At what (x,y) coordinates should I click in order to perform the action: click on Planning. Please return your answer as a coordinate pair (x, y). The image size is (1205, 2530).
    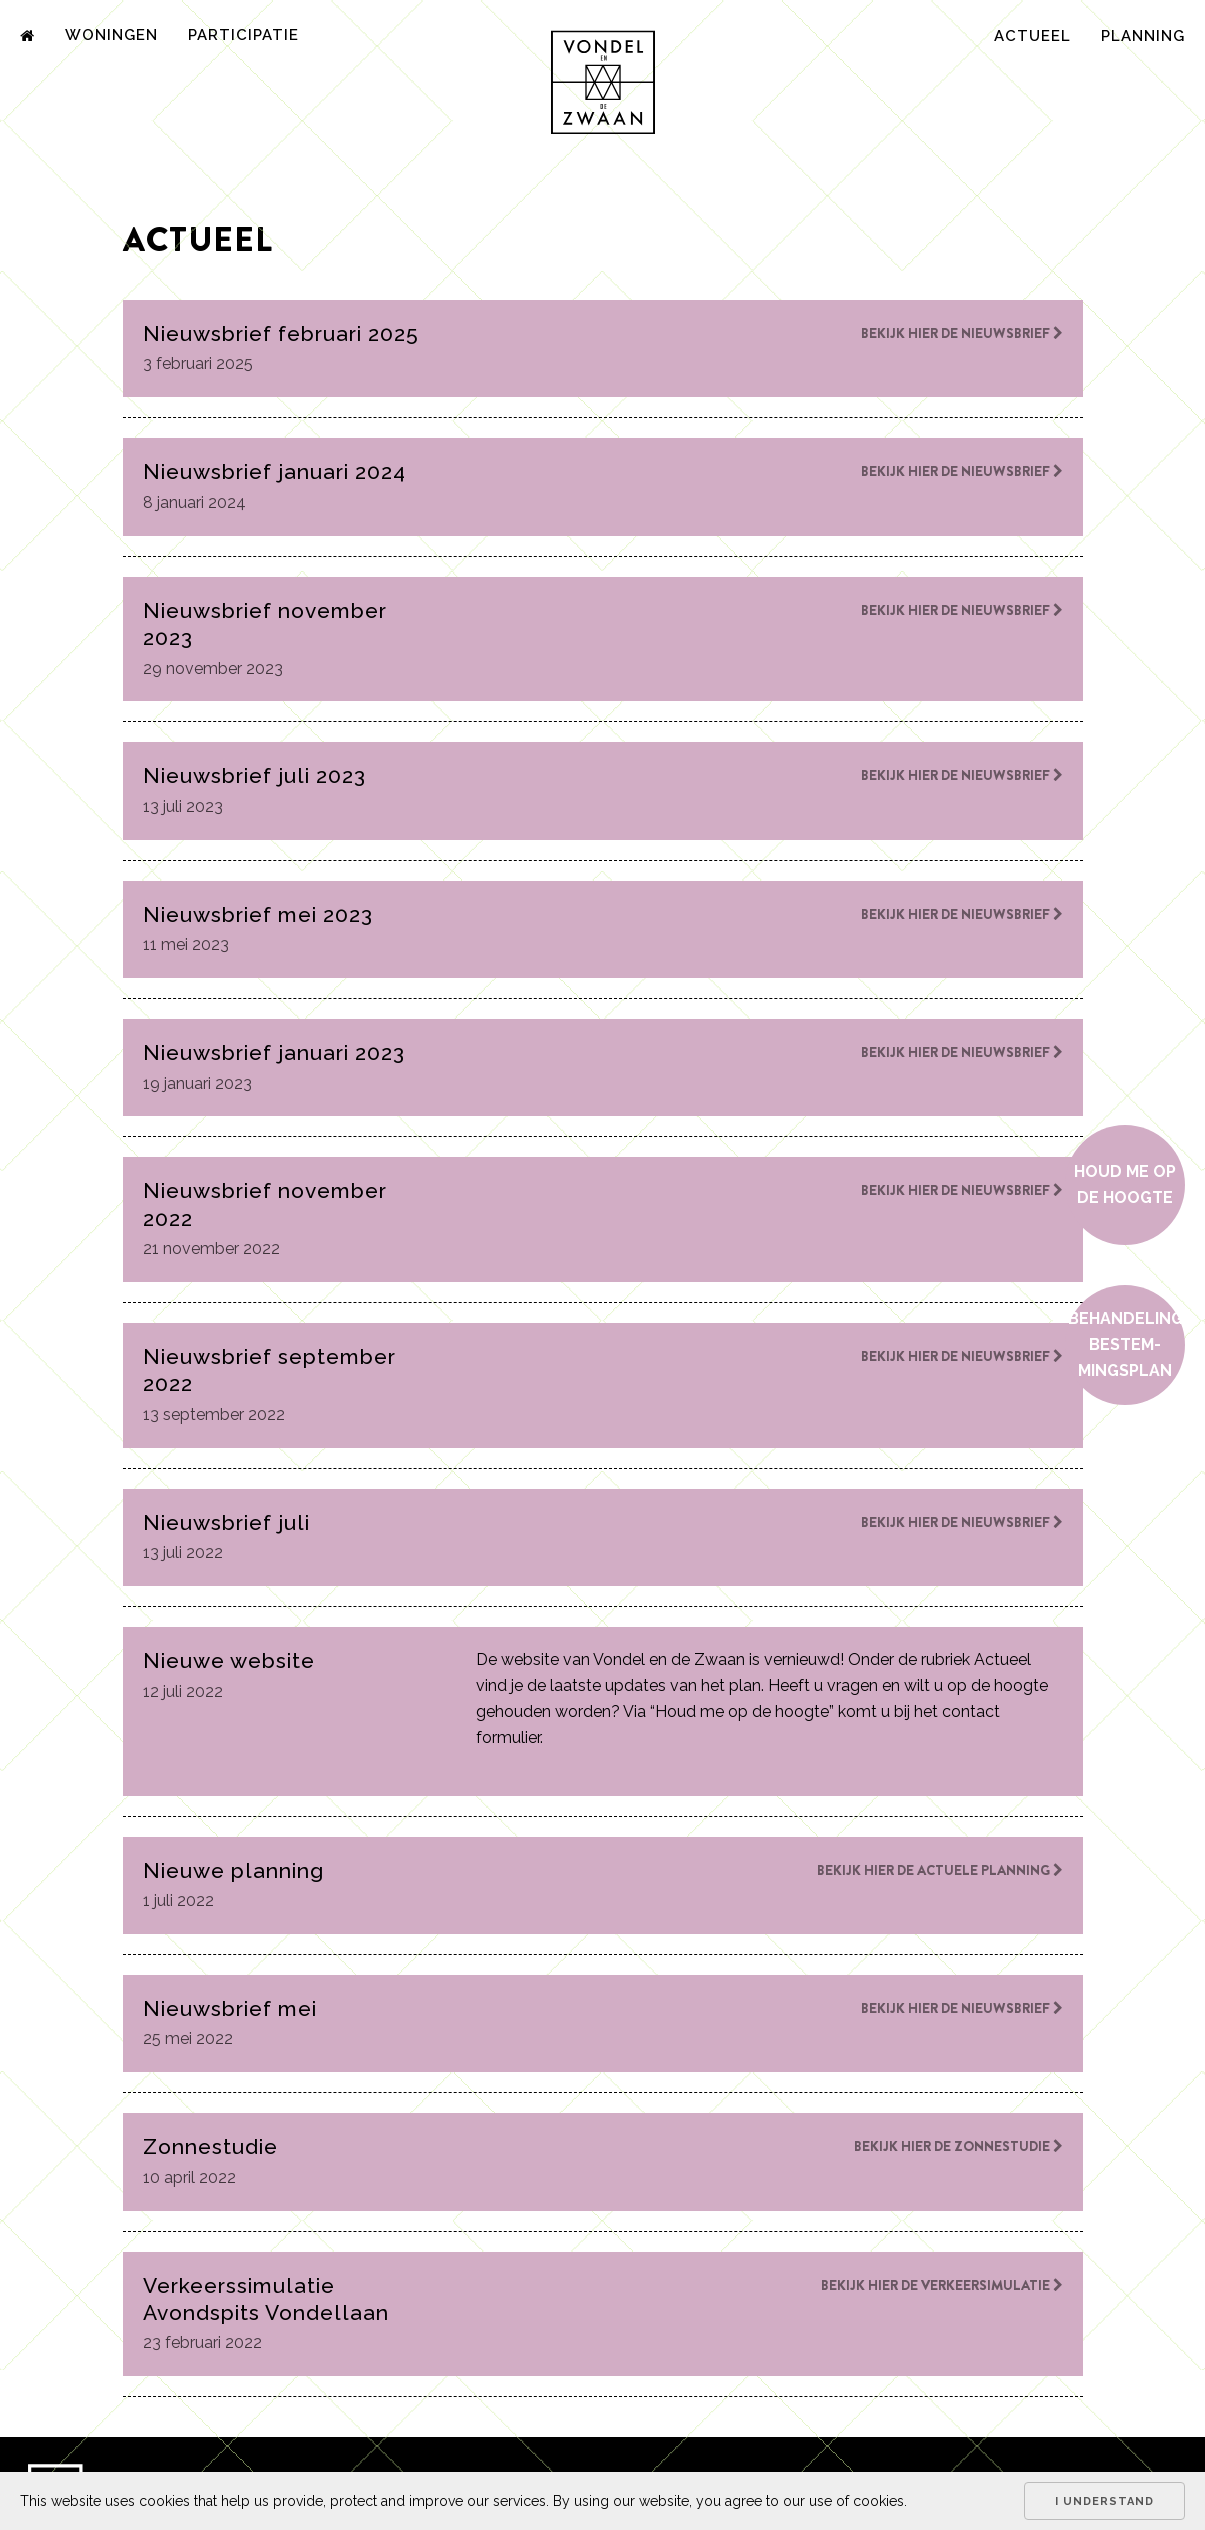
    Looking at the image, I should click on (1143, 36).